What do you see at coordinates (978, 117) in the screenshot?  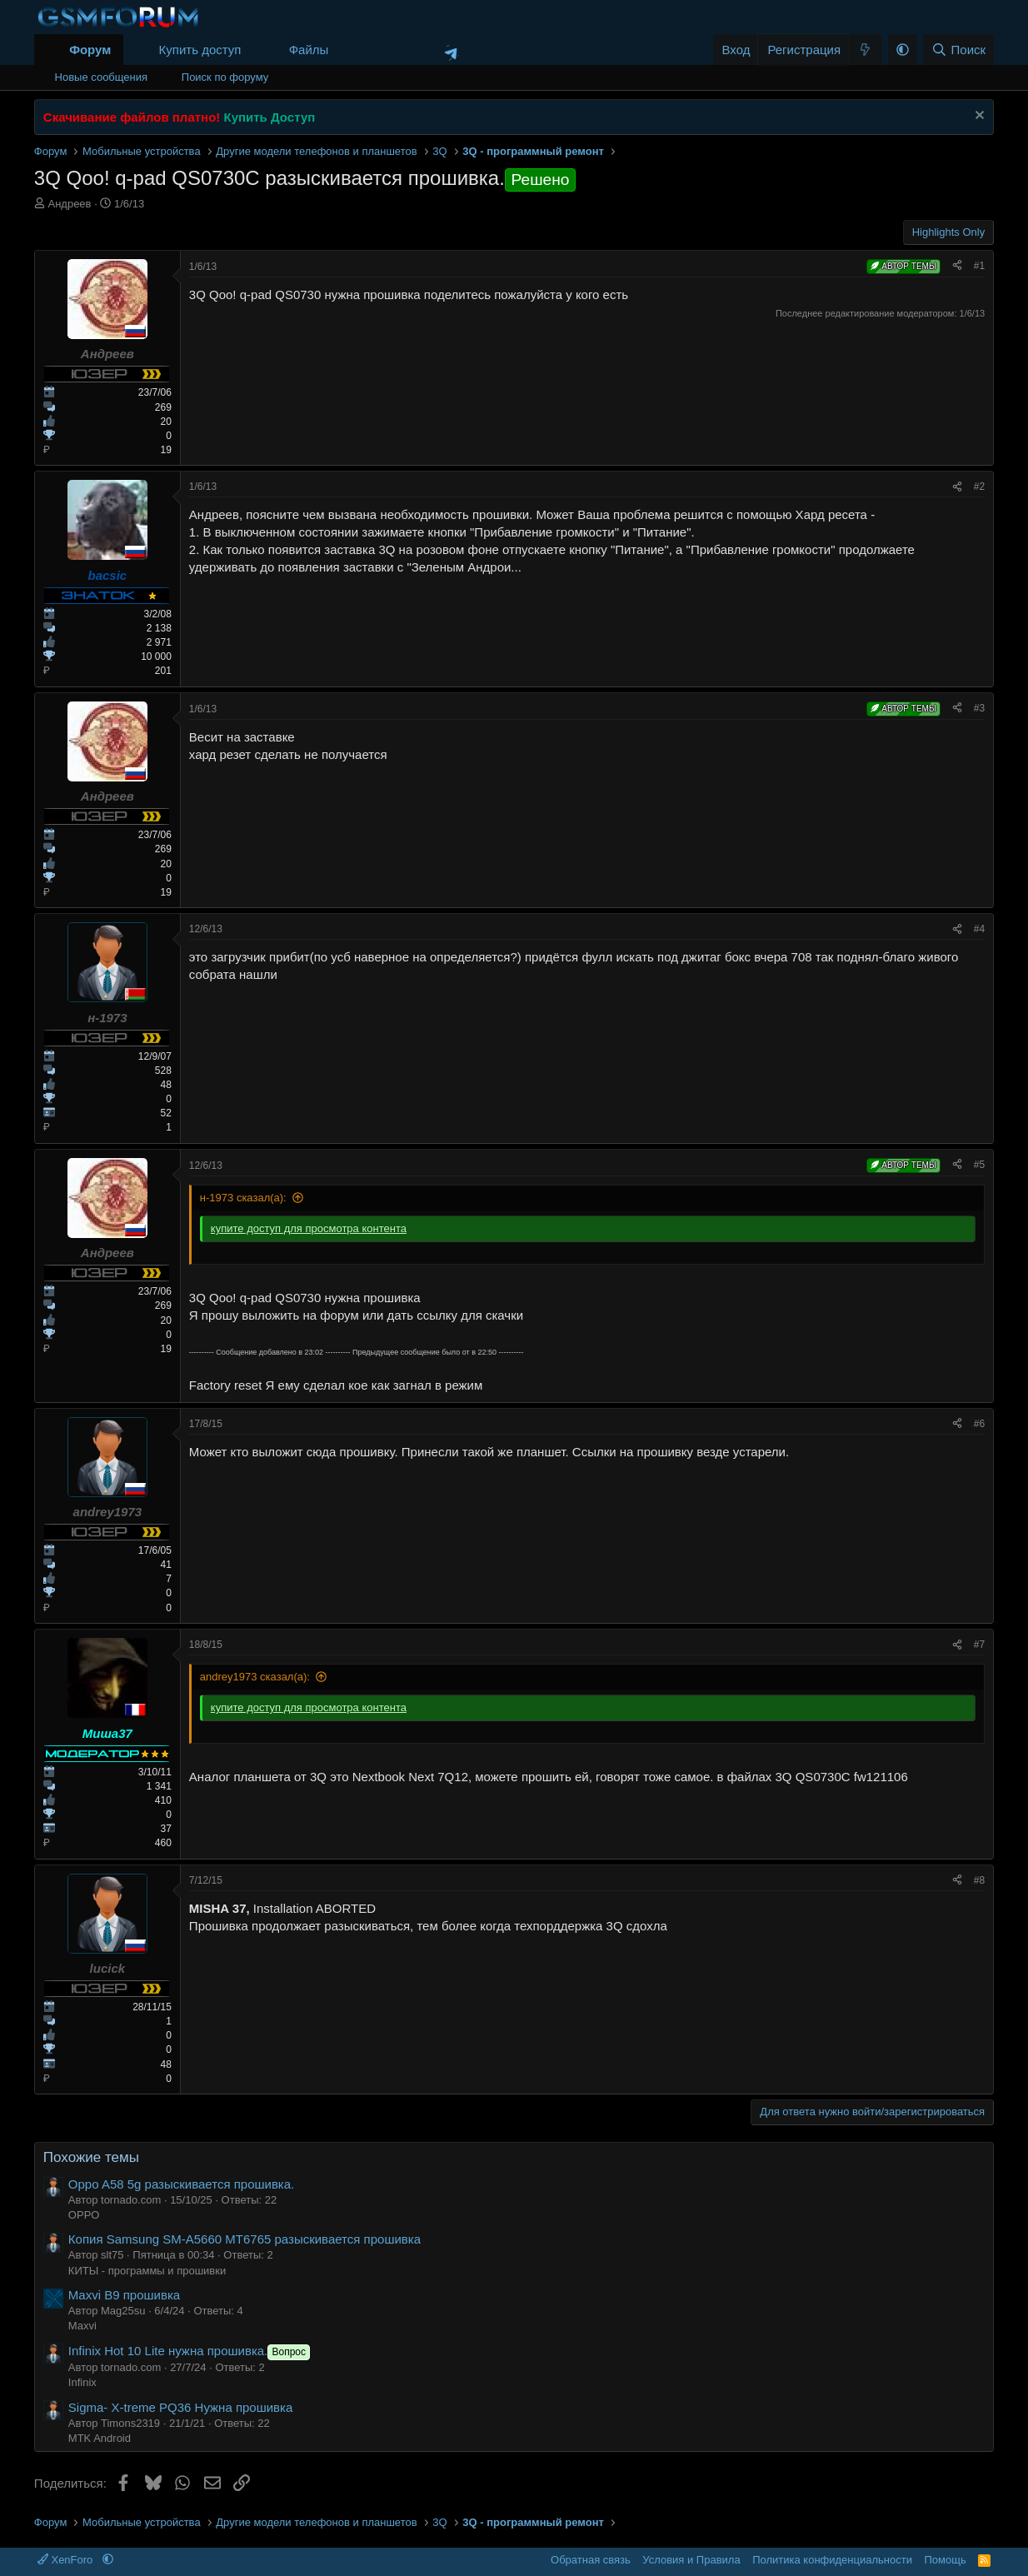 I see `[Скрыть объявление]` at bounding box center [978, 117].